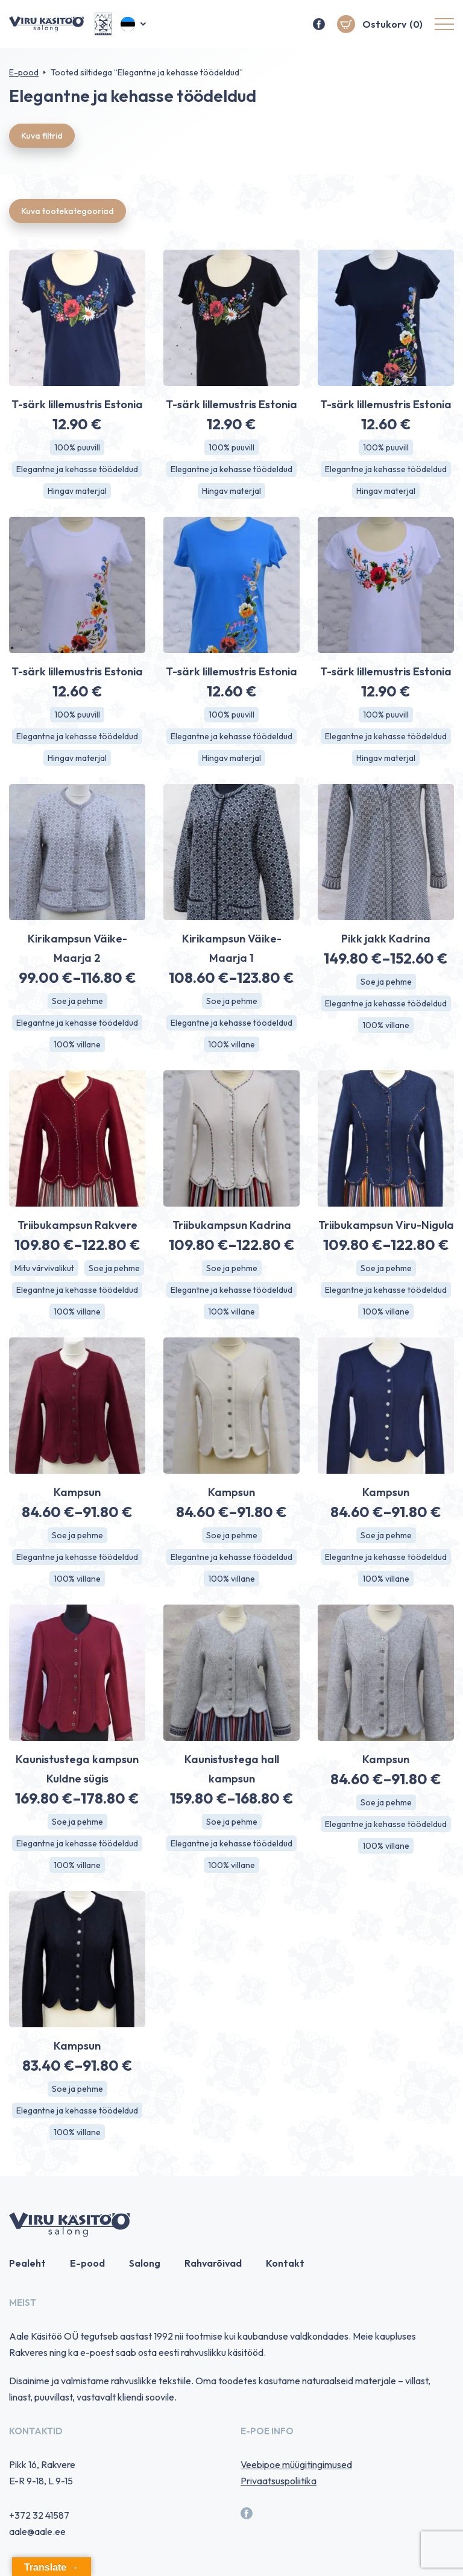 The height and width of the screenshot is (2576, 463). Describe the element at coordinates (37, 2531) in the screenshot. I see `aale@aale.ee` at that location.